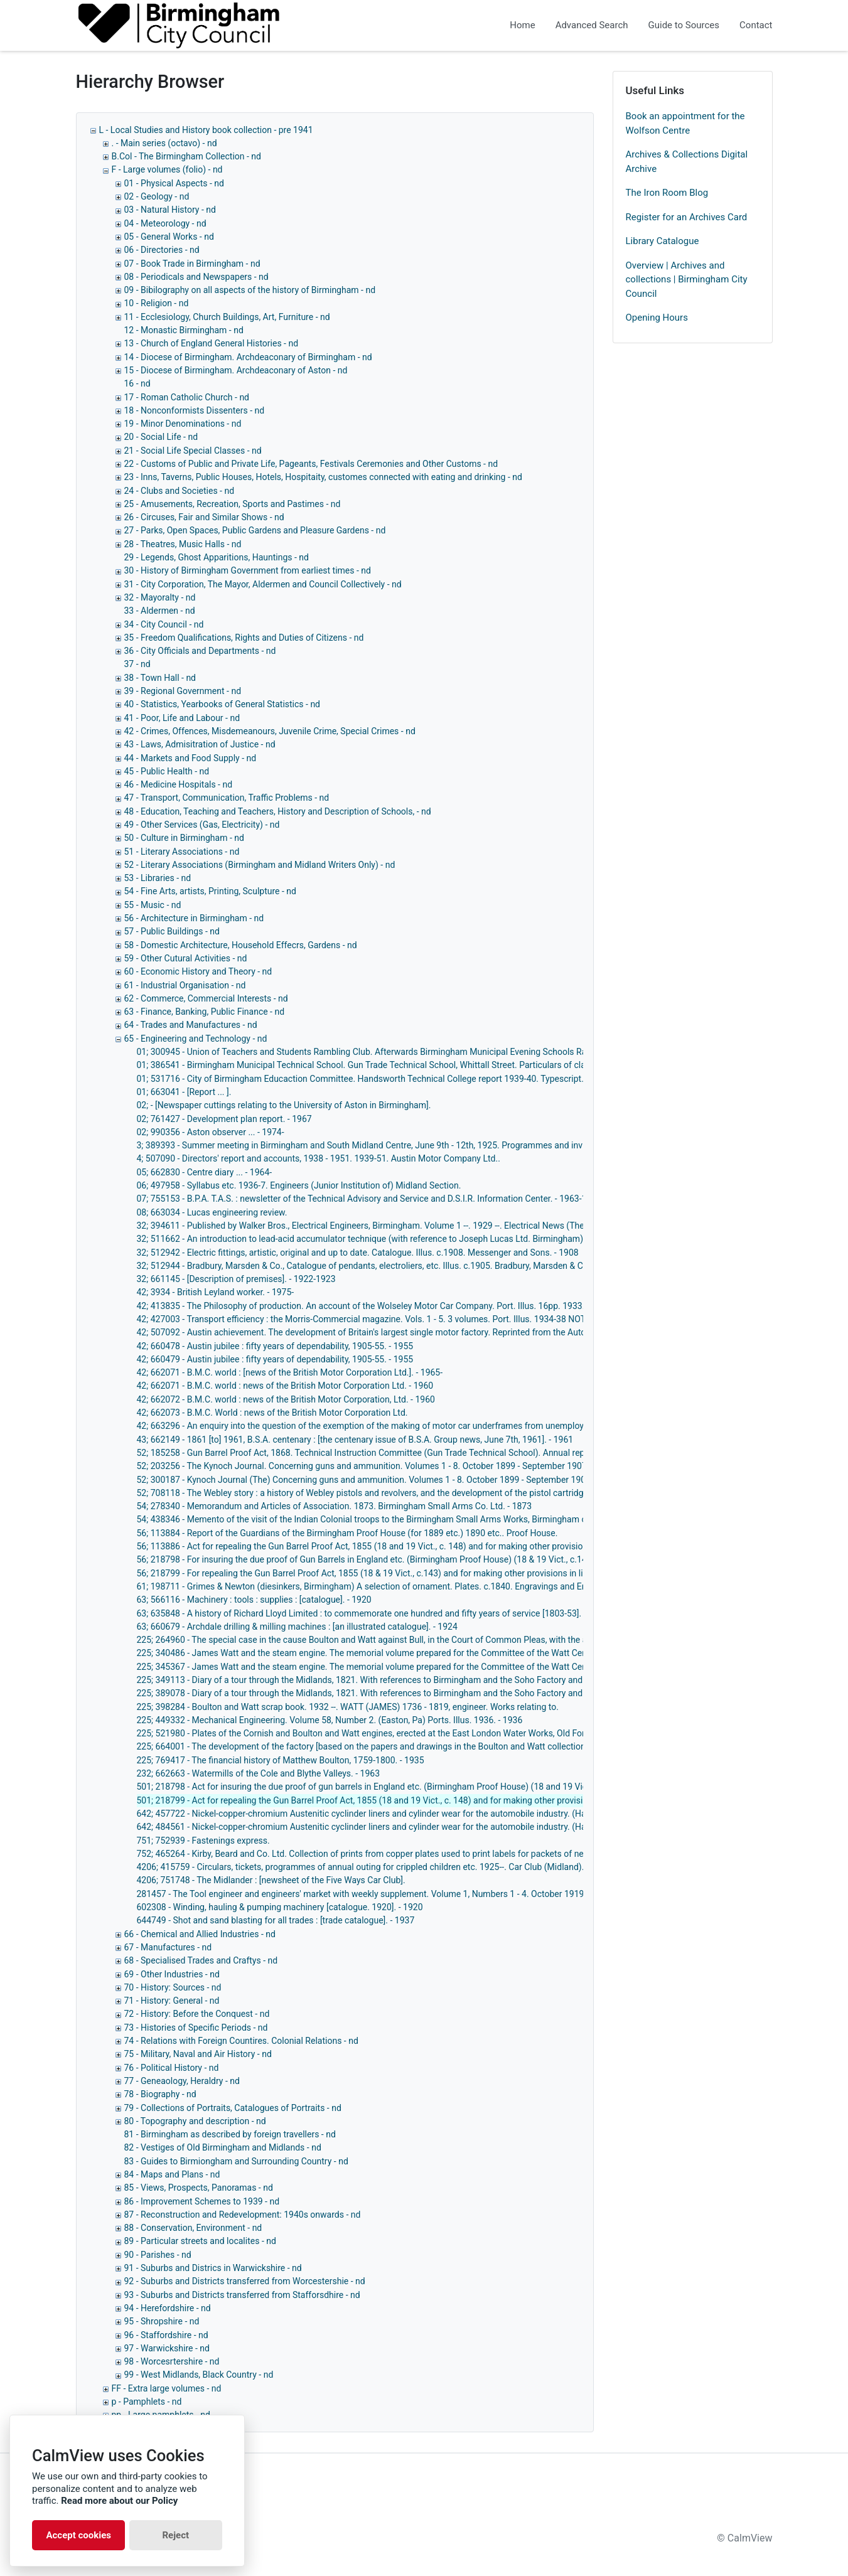 This screenshot has height=2576, width=848. What do you see at coordinates (160, 597) in the screenshot?
I see `32 - Mayoralty - nd` at bounding box center [160, 597].